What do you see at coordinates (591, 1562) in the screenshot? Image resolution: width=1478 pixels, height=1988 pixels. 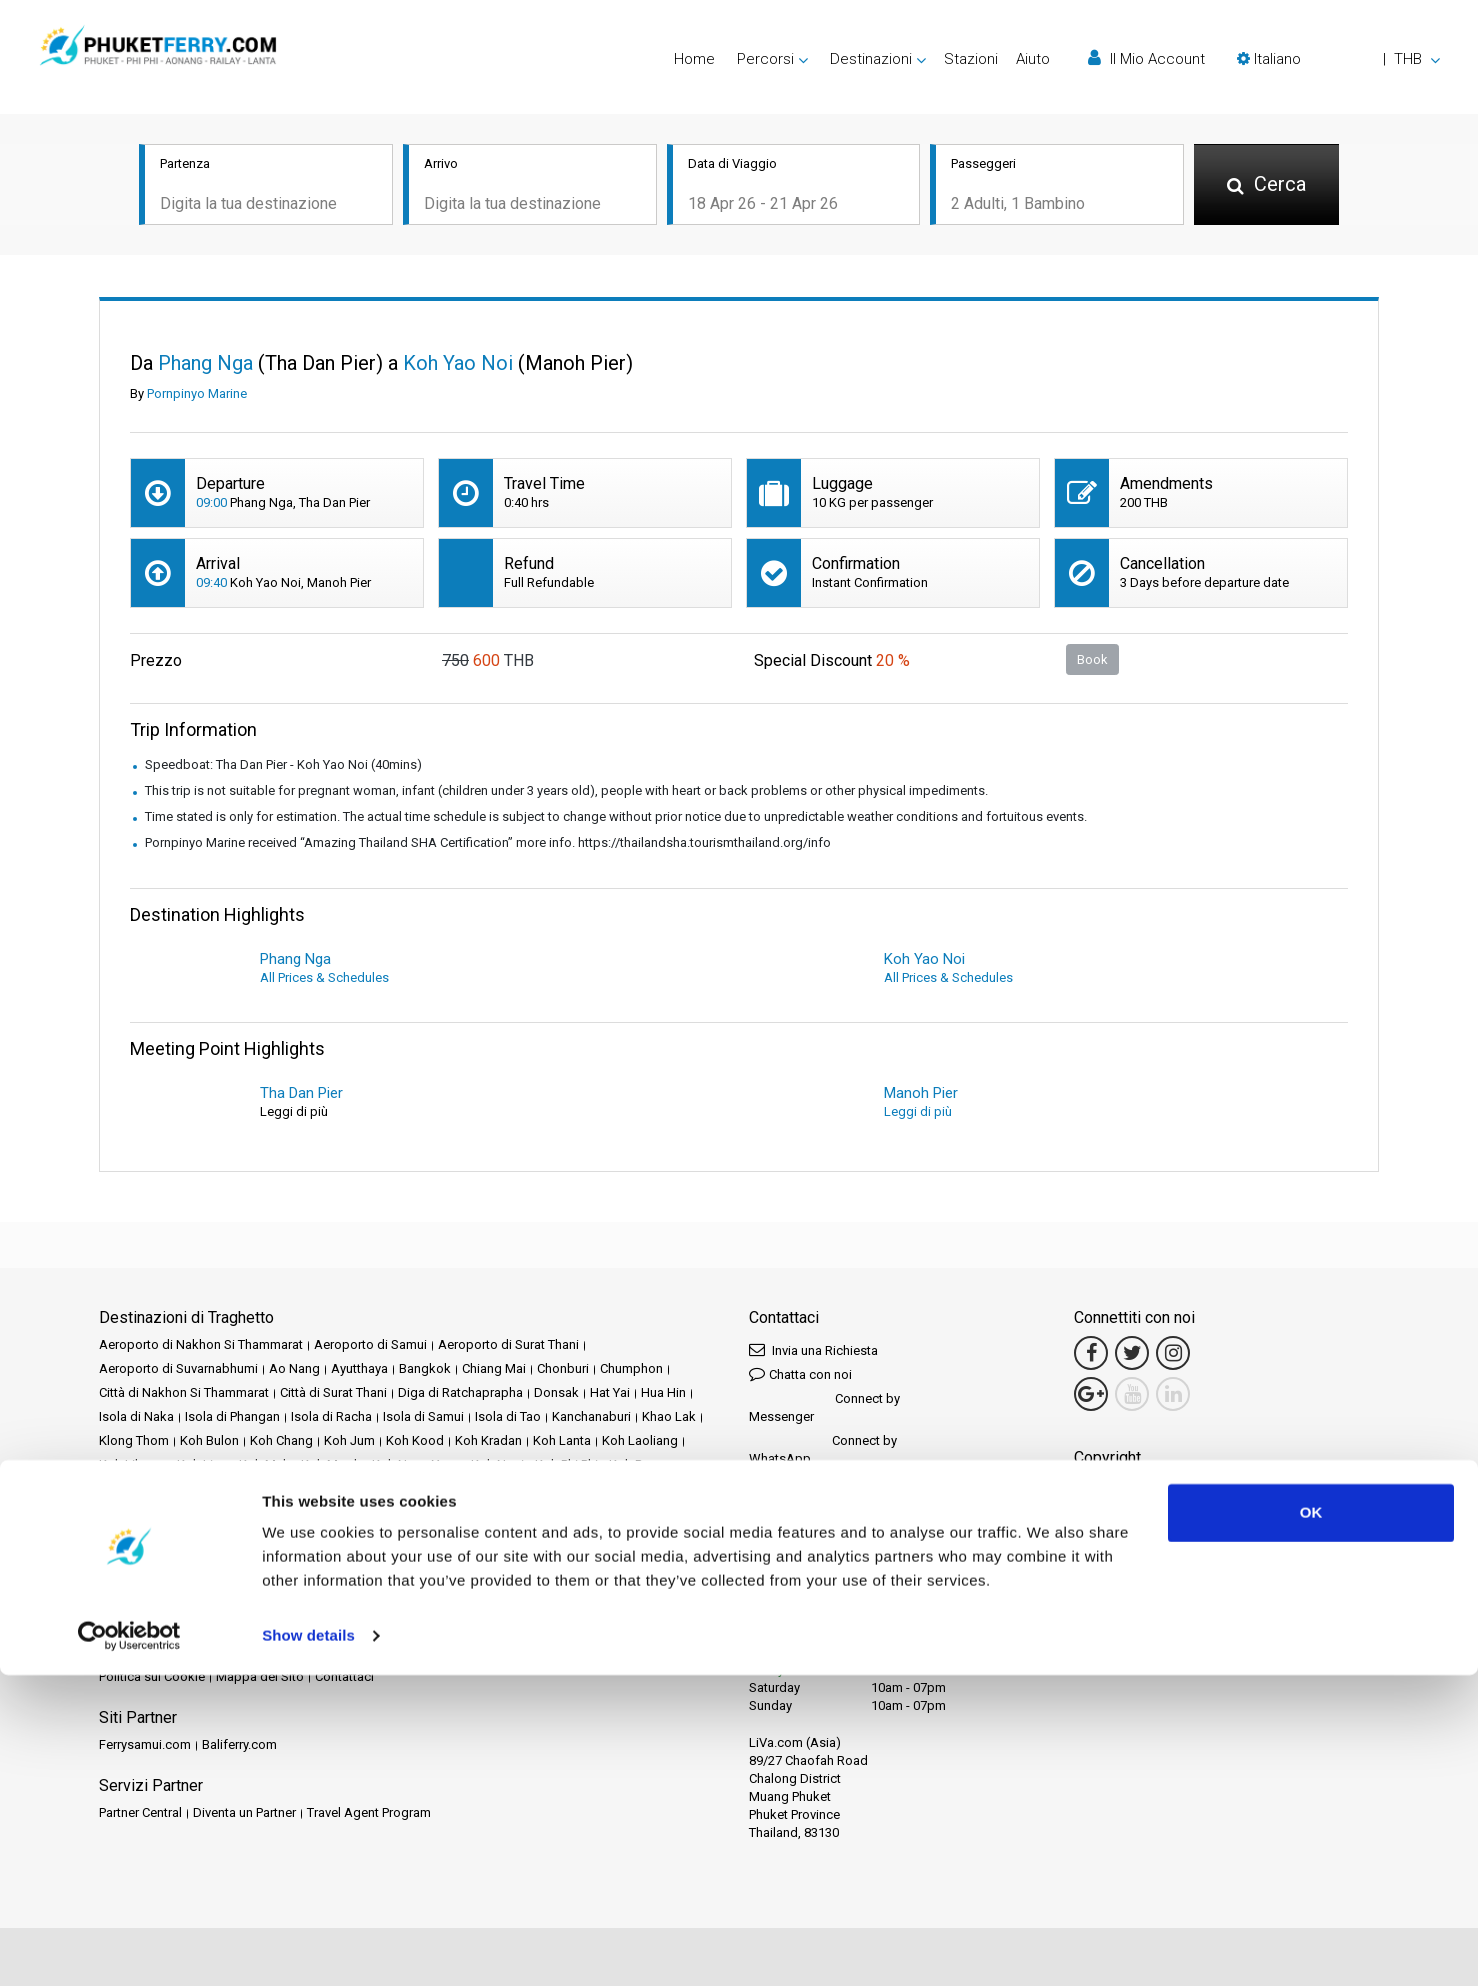 I see `Tak` at bounding box center [591, 1562].